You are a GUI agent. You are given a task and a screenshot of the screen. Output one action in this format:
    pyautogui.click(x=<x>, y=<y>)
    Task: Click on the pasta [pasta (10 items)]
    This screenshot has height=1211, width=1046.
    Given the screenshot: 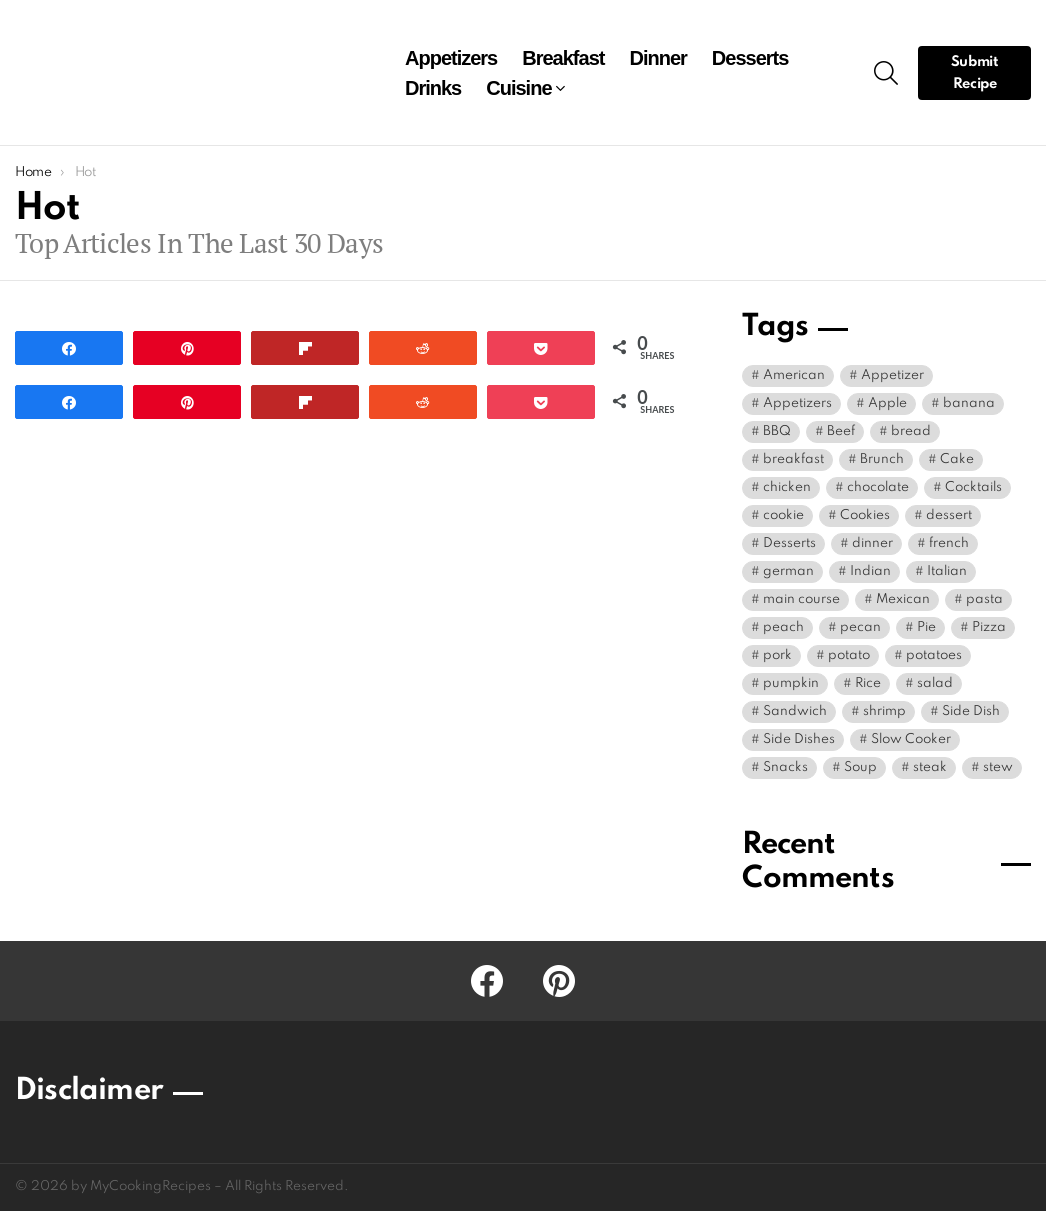 What is the action you would take?
    pyautogui.click(x=984, y=599)
    